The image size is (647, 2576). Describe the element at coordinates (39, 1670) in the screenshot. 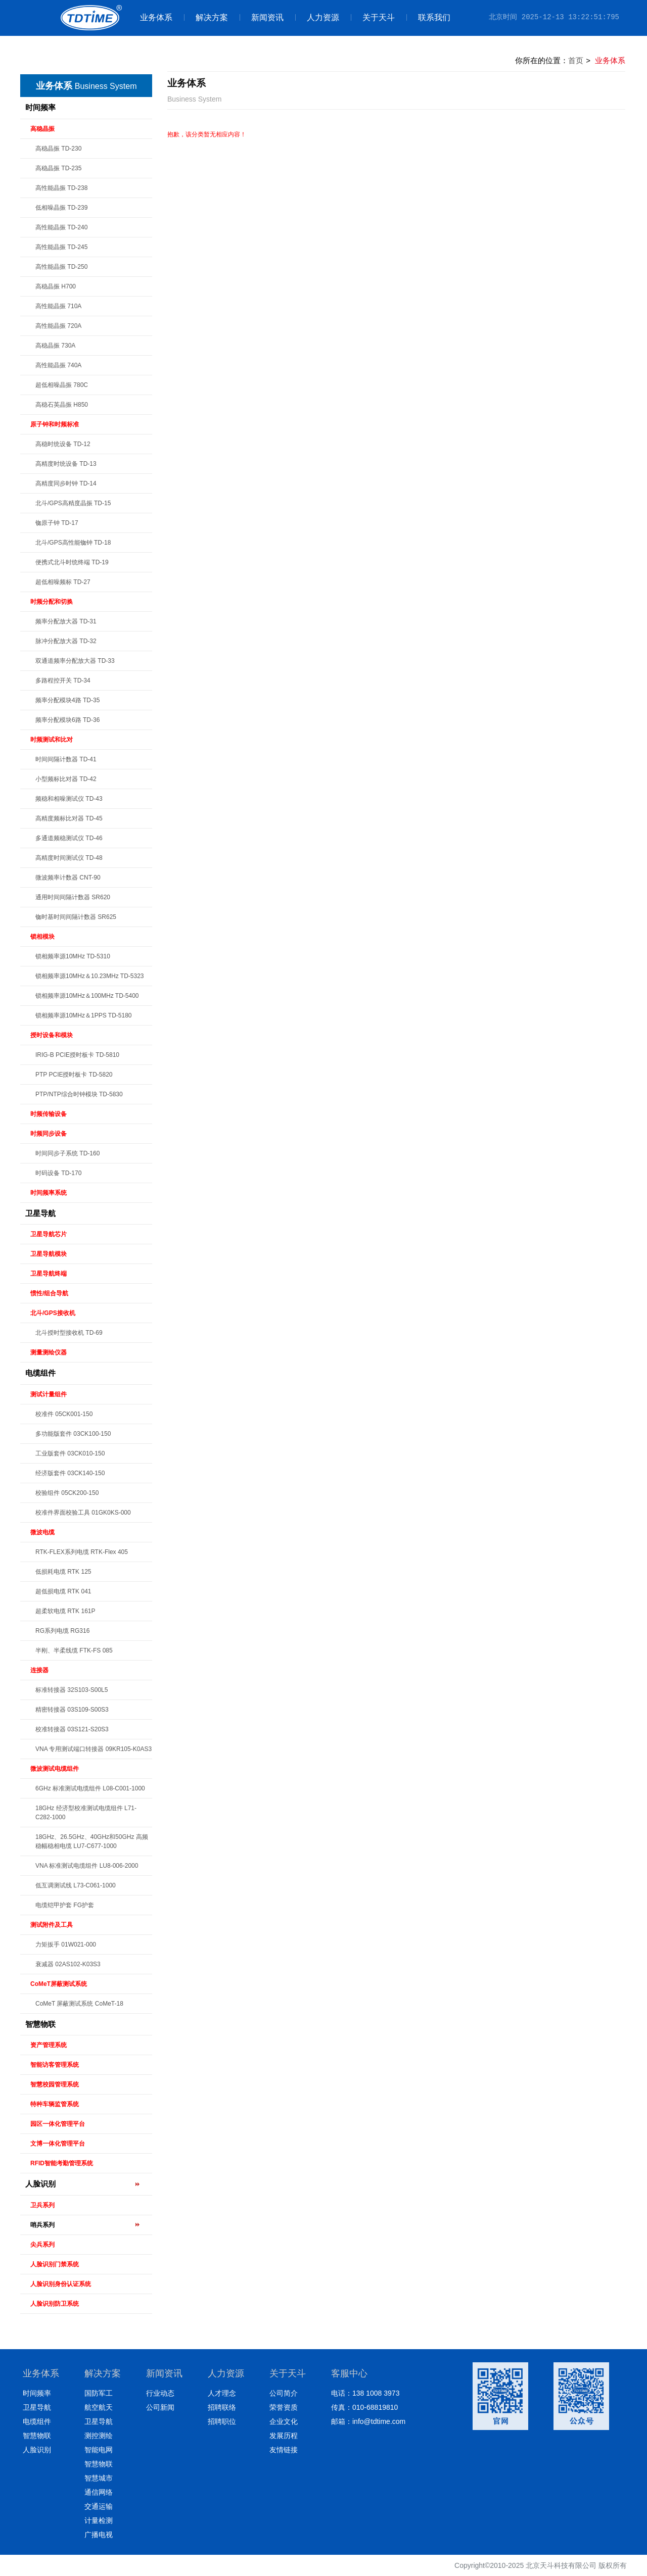

I see `连接器` at that location.